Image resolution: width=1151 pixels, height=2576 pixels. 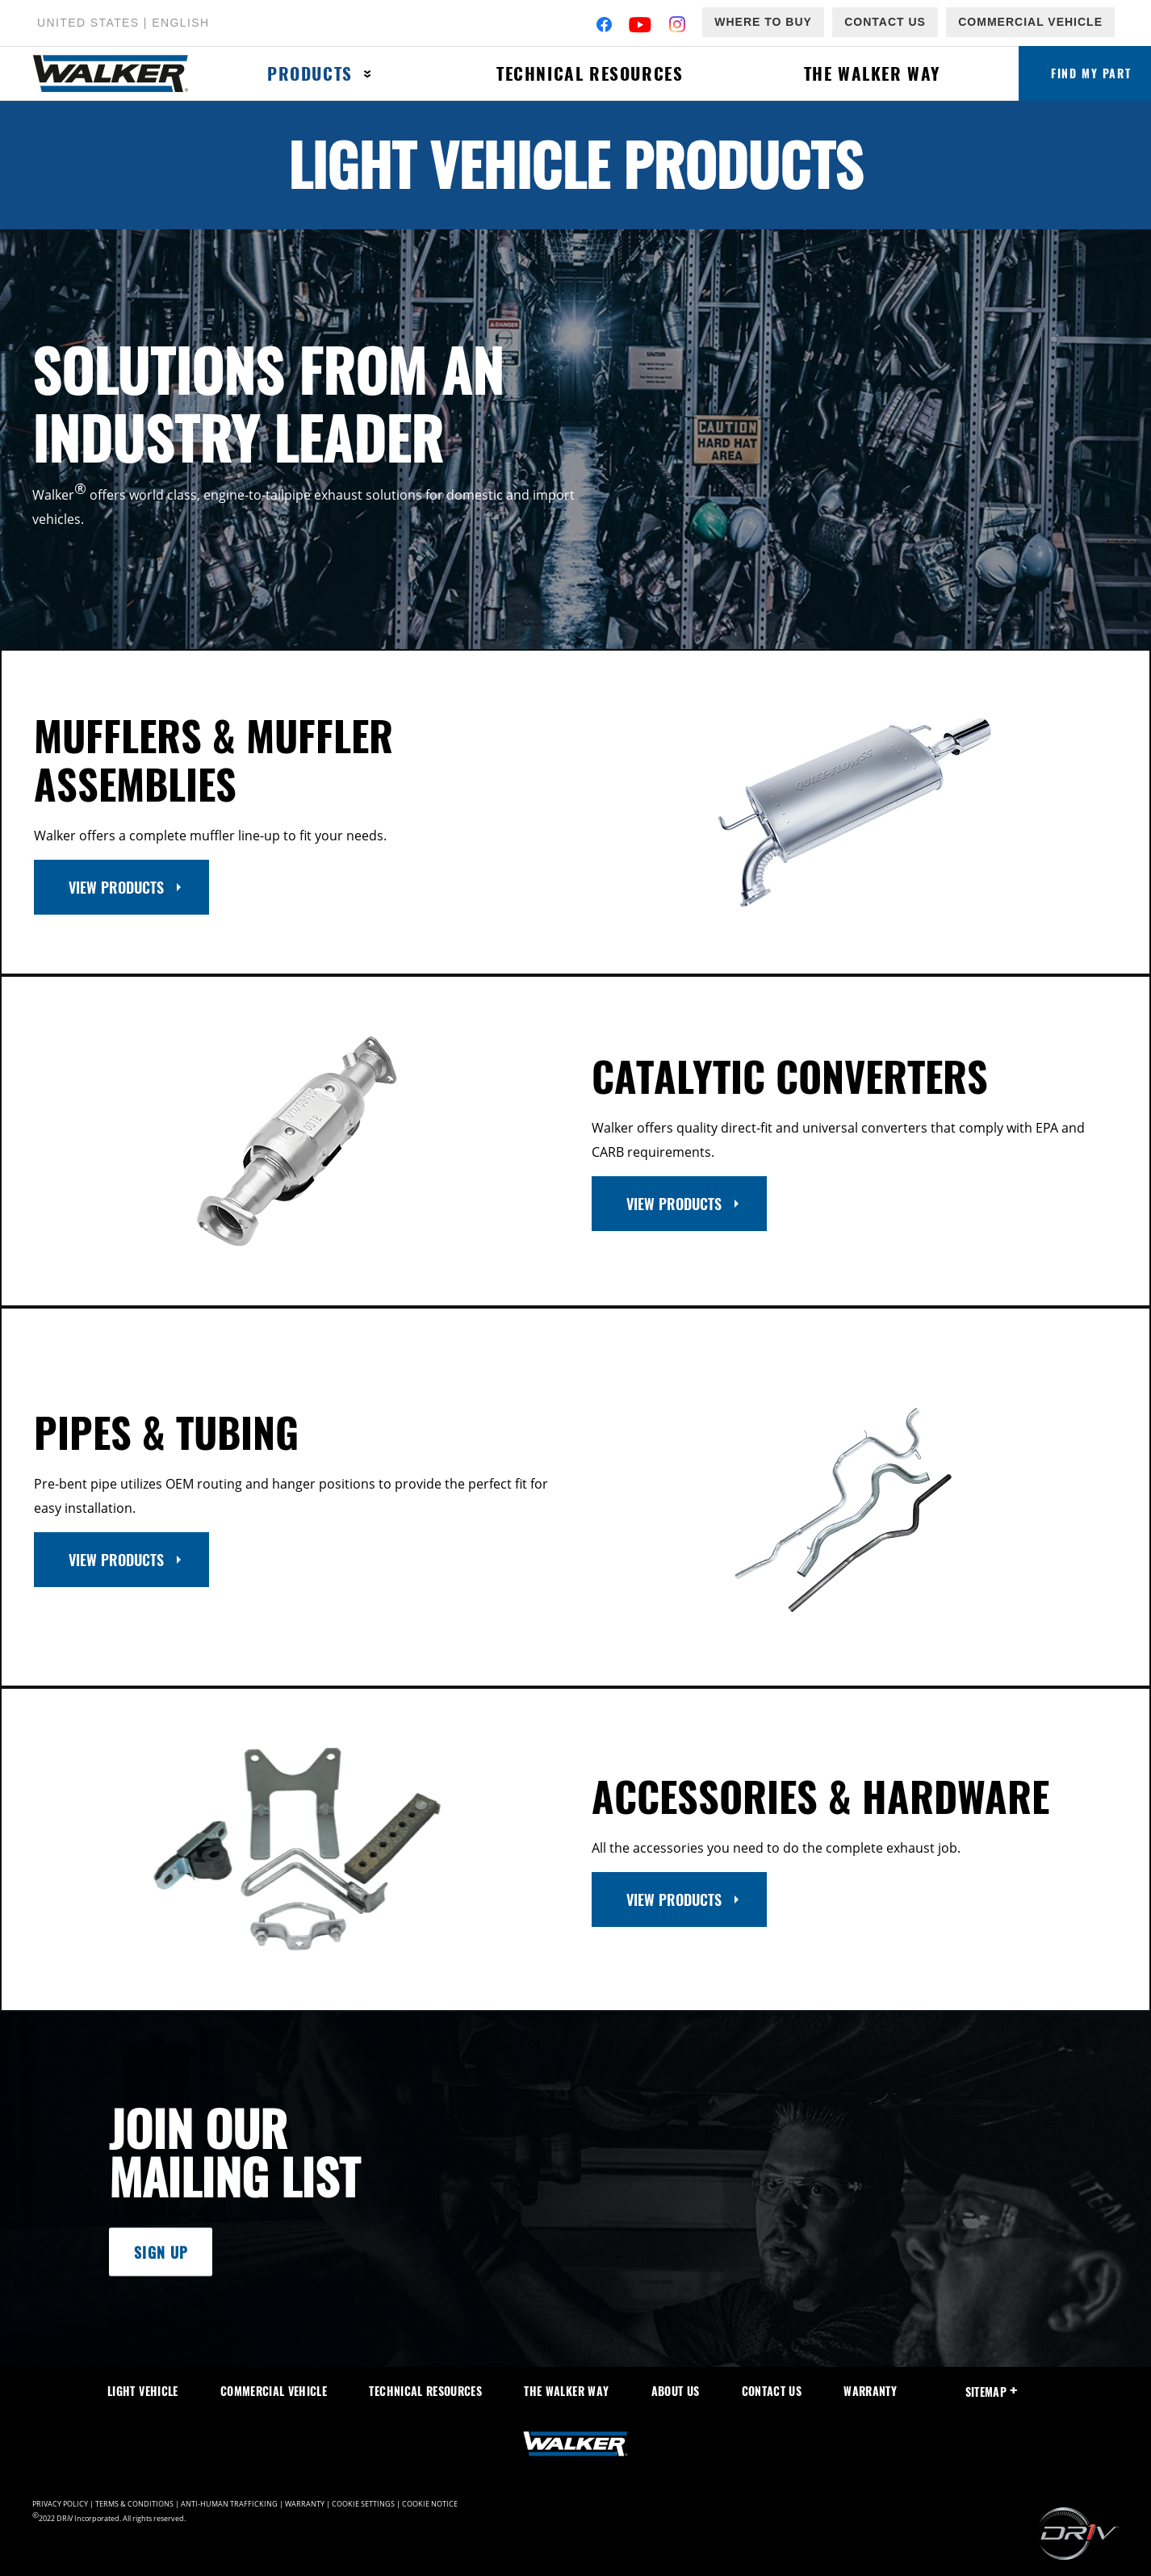 What do you see at coordinates (870, 2390) in the screenshot?
I see `Warranty` at bounding box center [870, 2390].